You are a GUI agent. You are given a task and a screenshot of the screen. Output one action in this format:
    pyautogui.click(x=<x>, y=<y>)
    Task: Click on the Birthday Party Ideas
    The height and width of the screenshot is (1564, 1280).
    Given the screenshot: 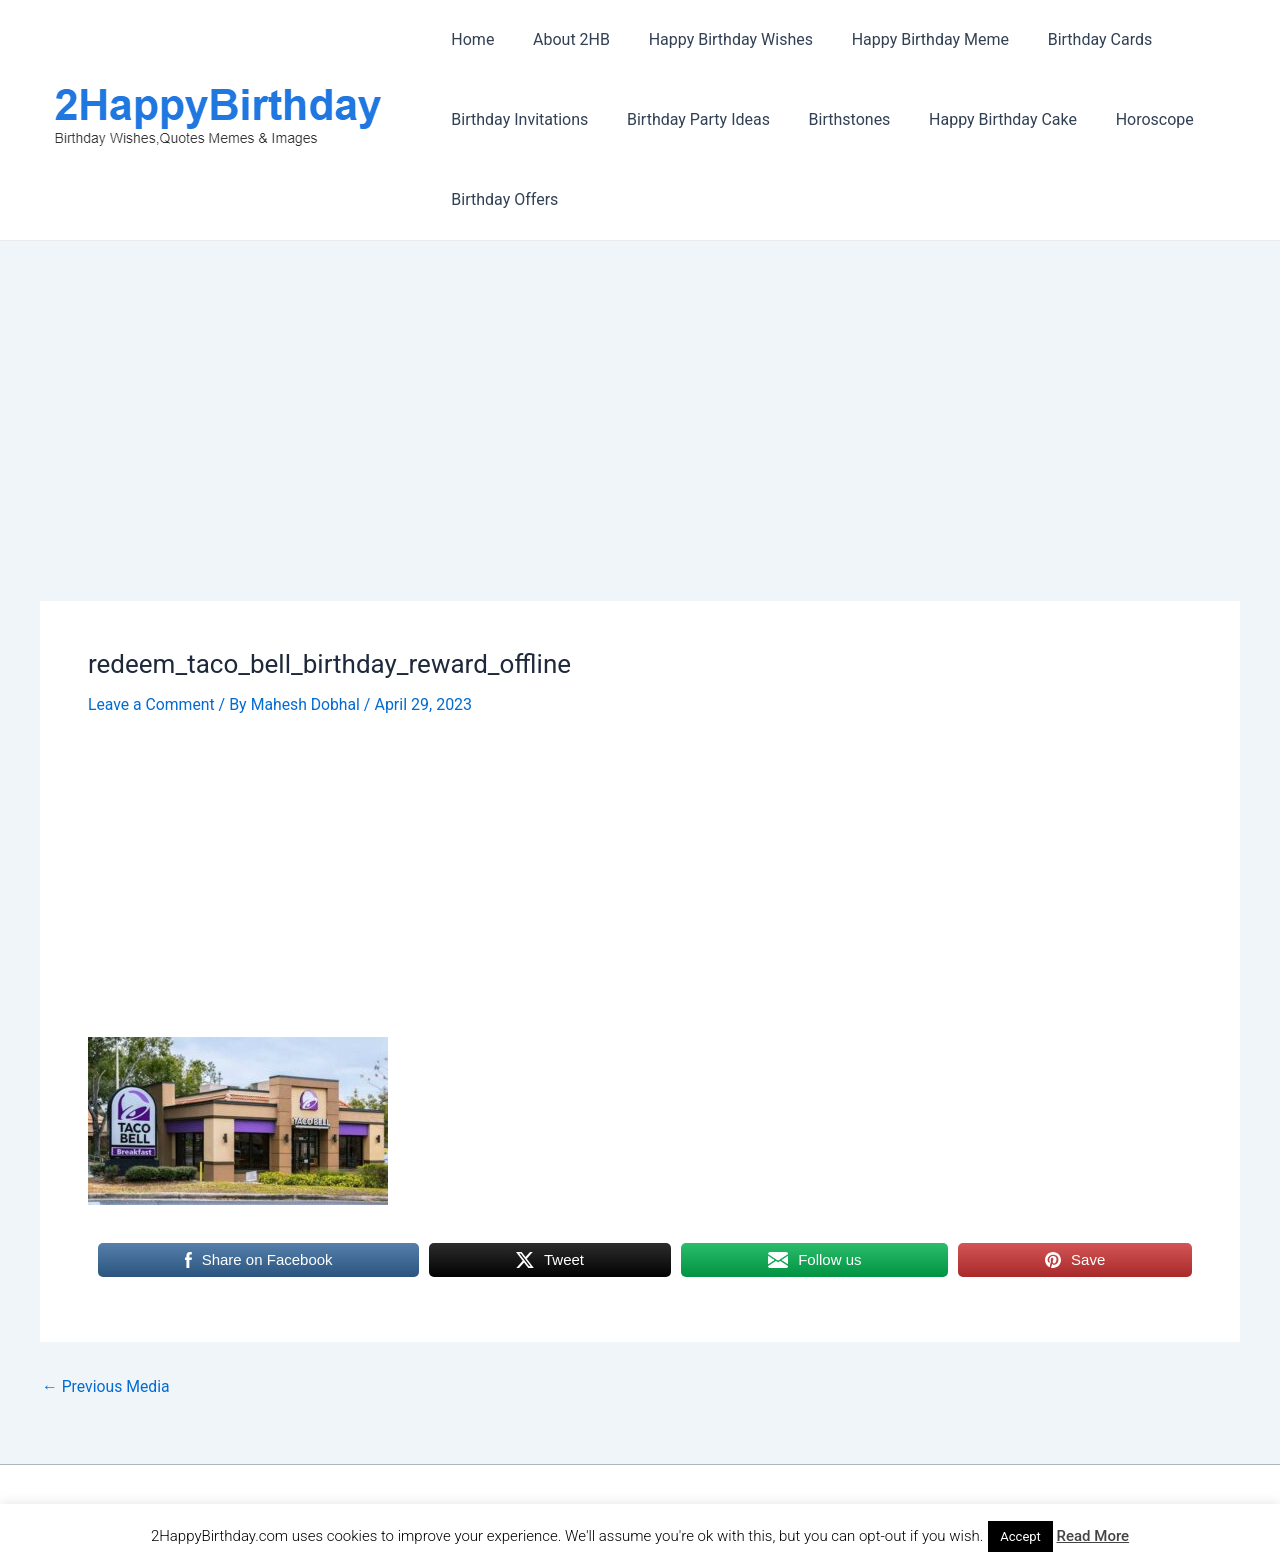 What is the action you would take?
    pyautogui.click(x=688, y=119)
    